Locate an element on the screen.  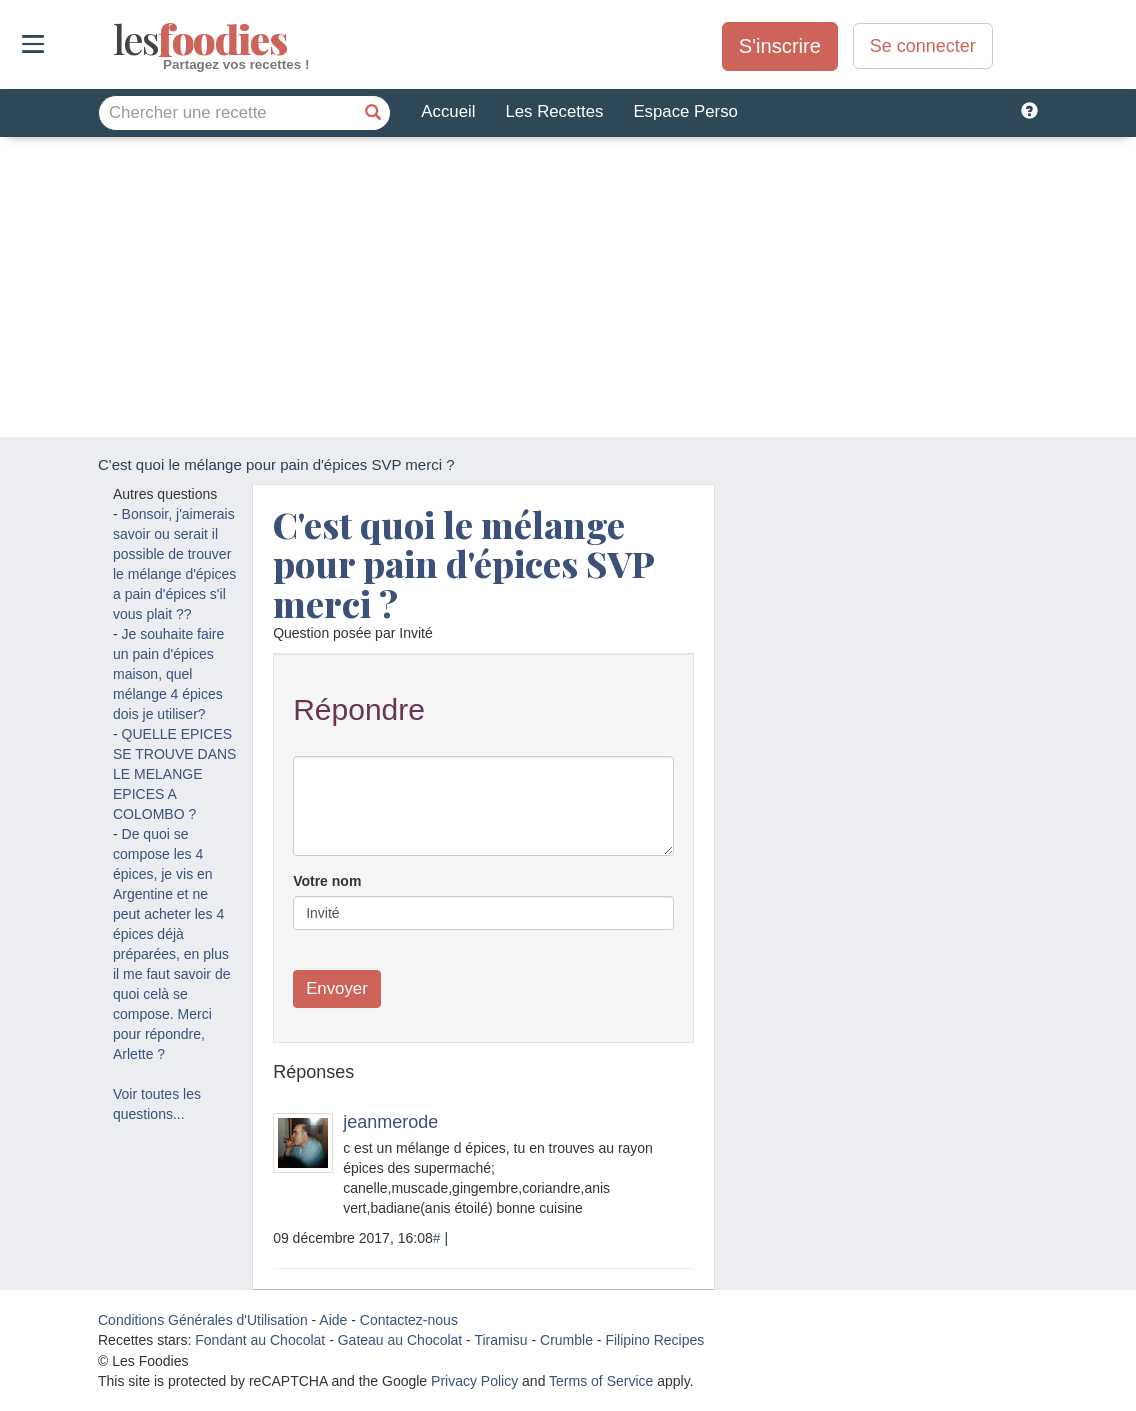
Fondant au Chocolat is located at coordinates (260, 1340).